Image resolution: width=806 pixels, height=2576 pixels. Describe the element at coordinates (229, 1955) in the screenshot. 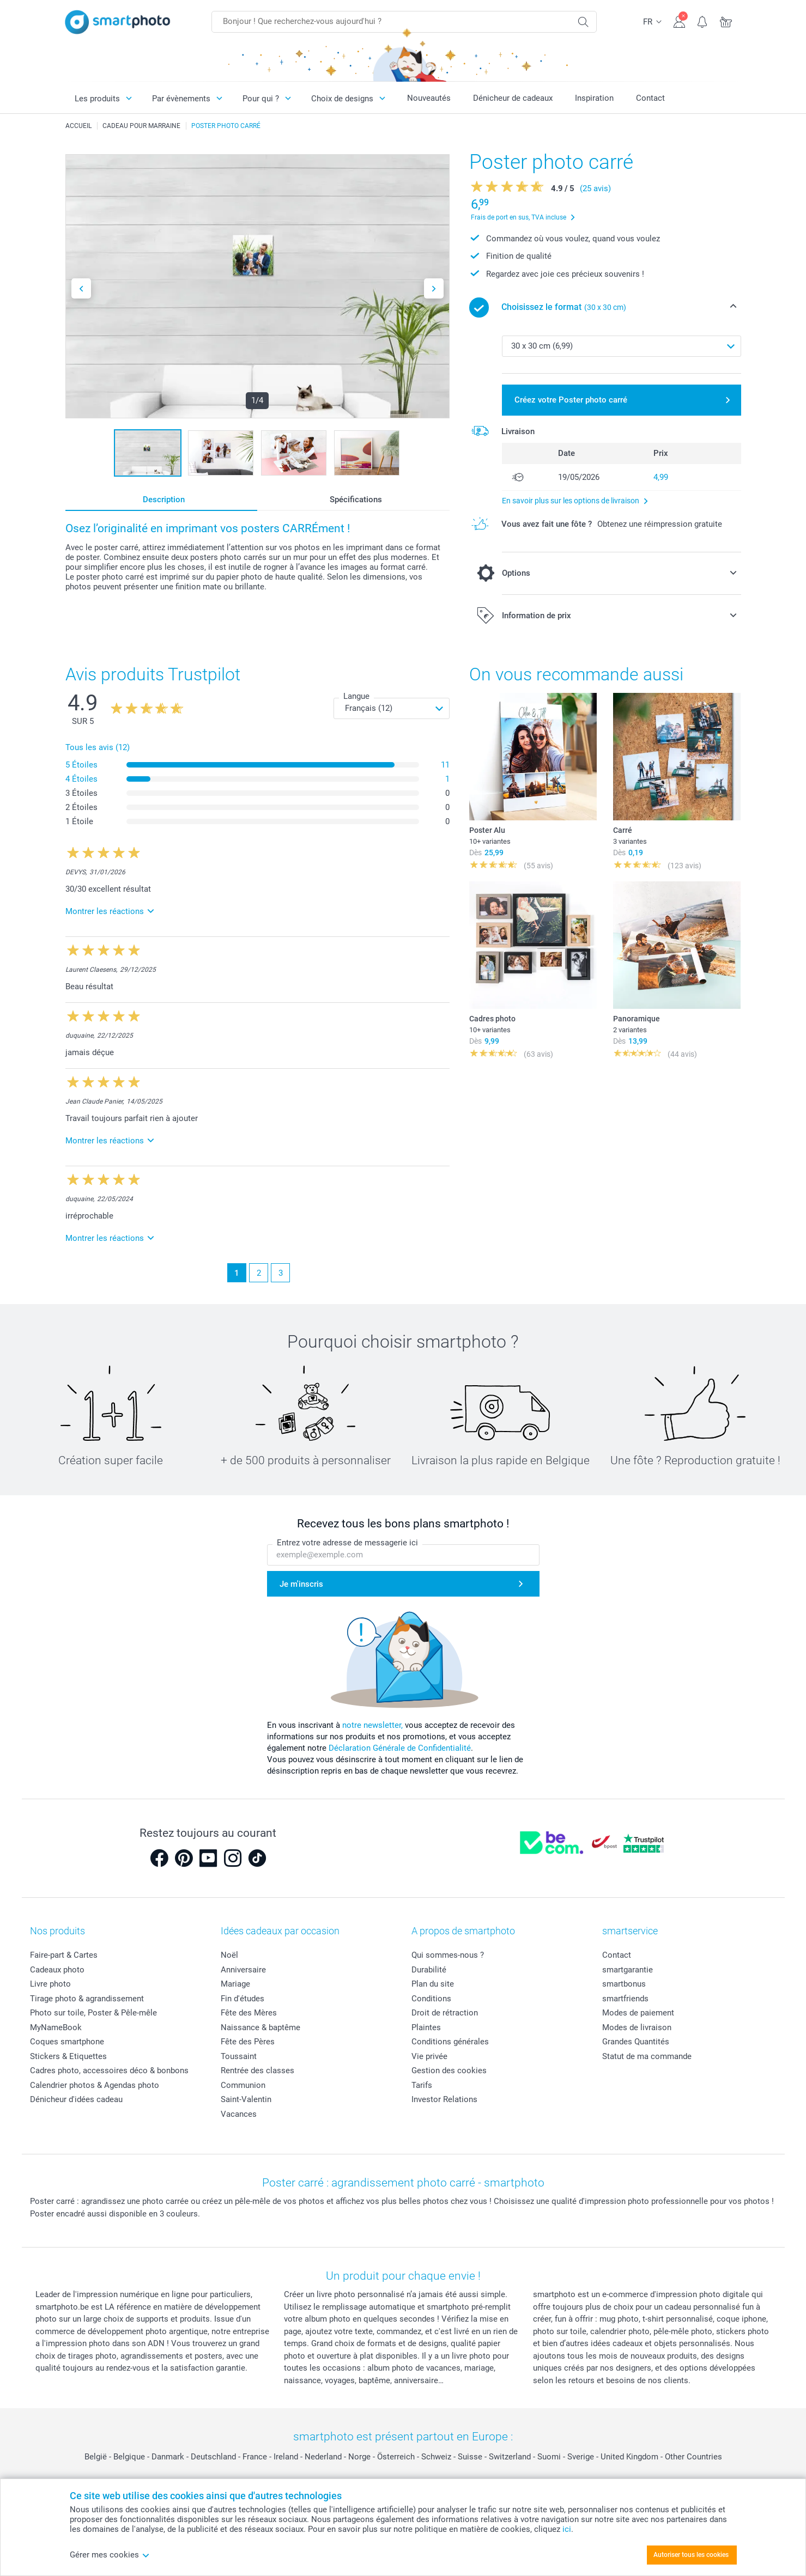

I see `Noël` at that location.